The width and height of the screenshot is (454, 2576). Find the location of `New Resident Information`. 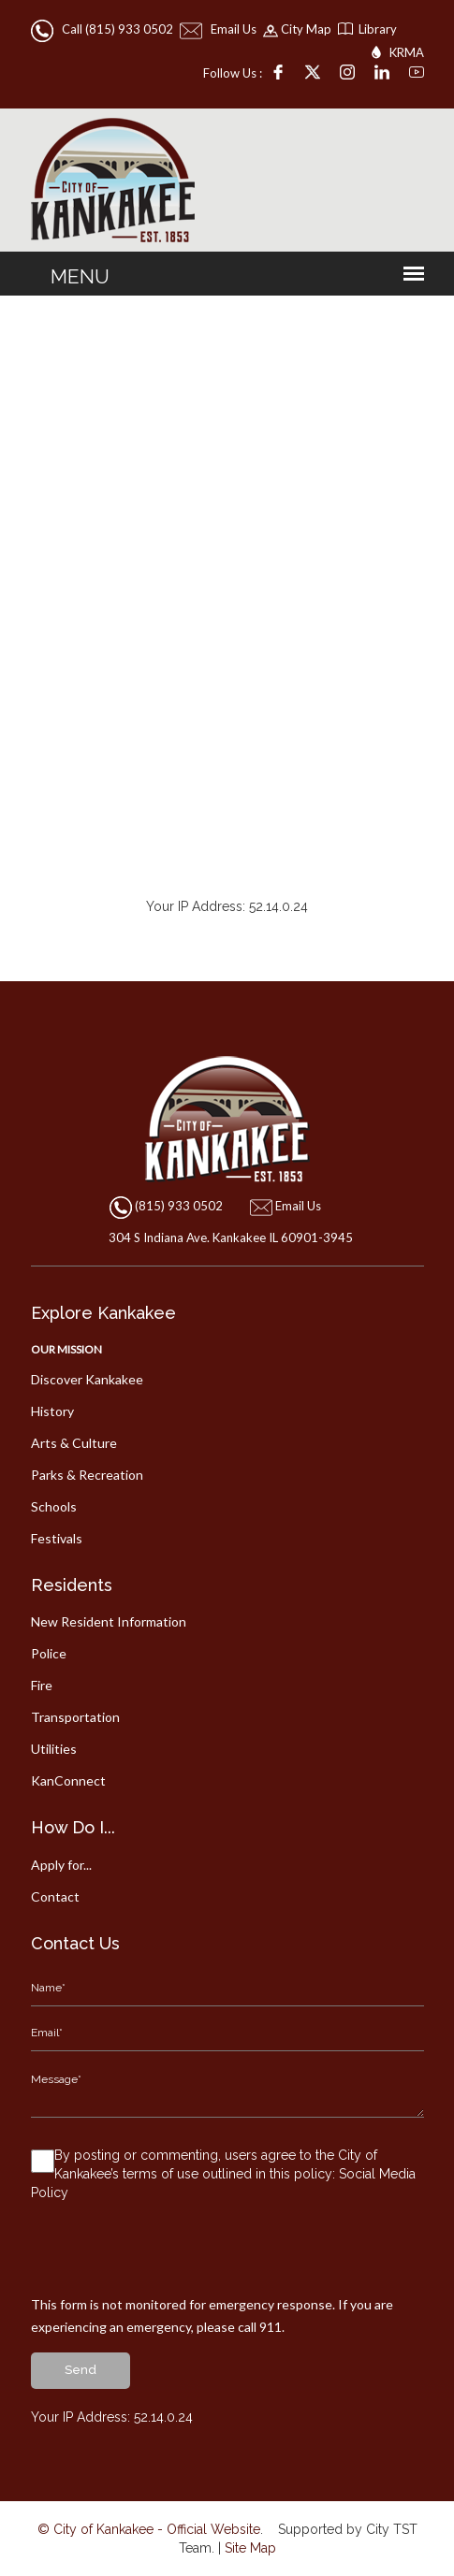

New Resident Information is located at coordinates (108, 1621).